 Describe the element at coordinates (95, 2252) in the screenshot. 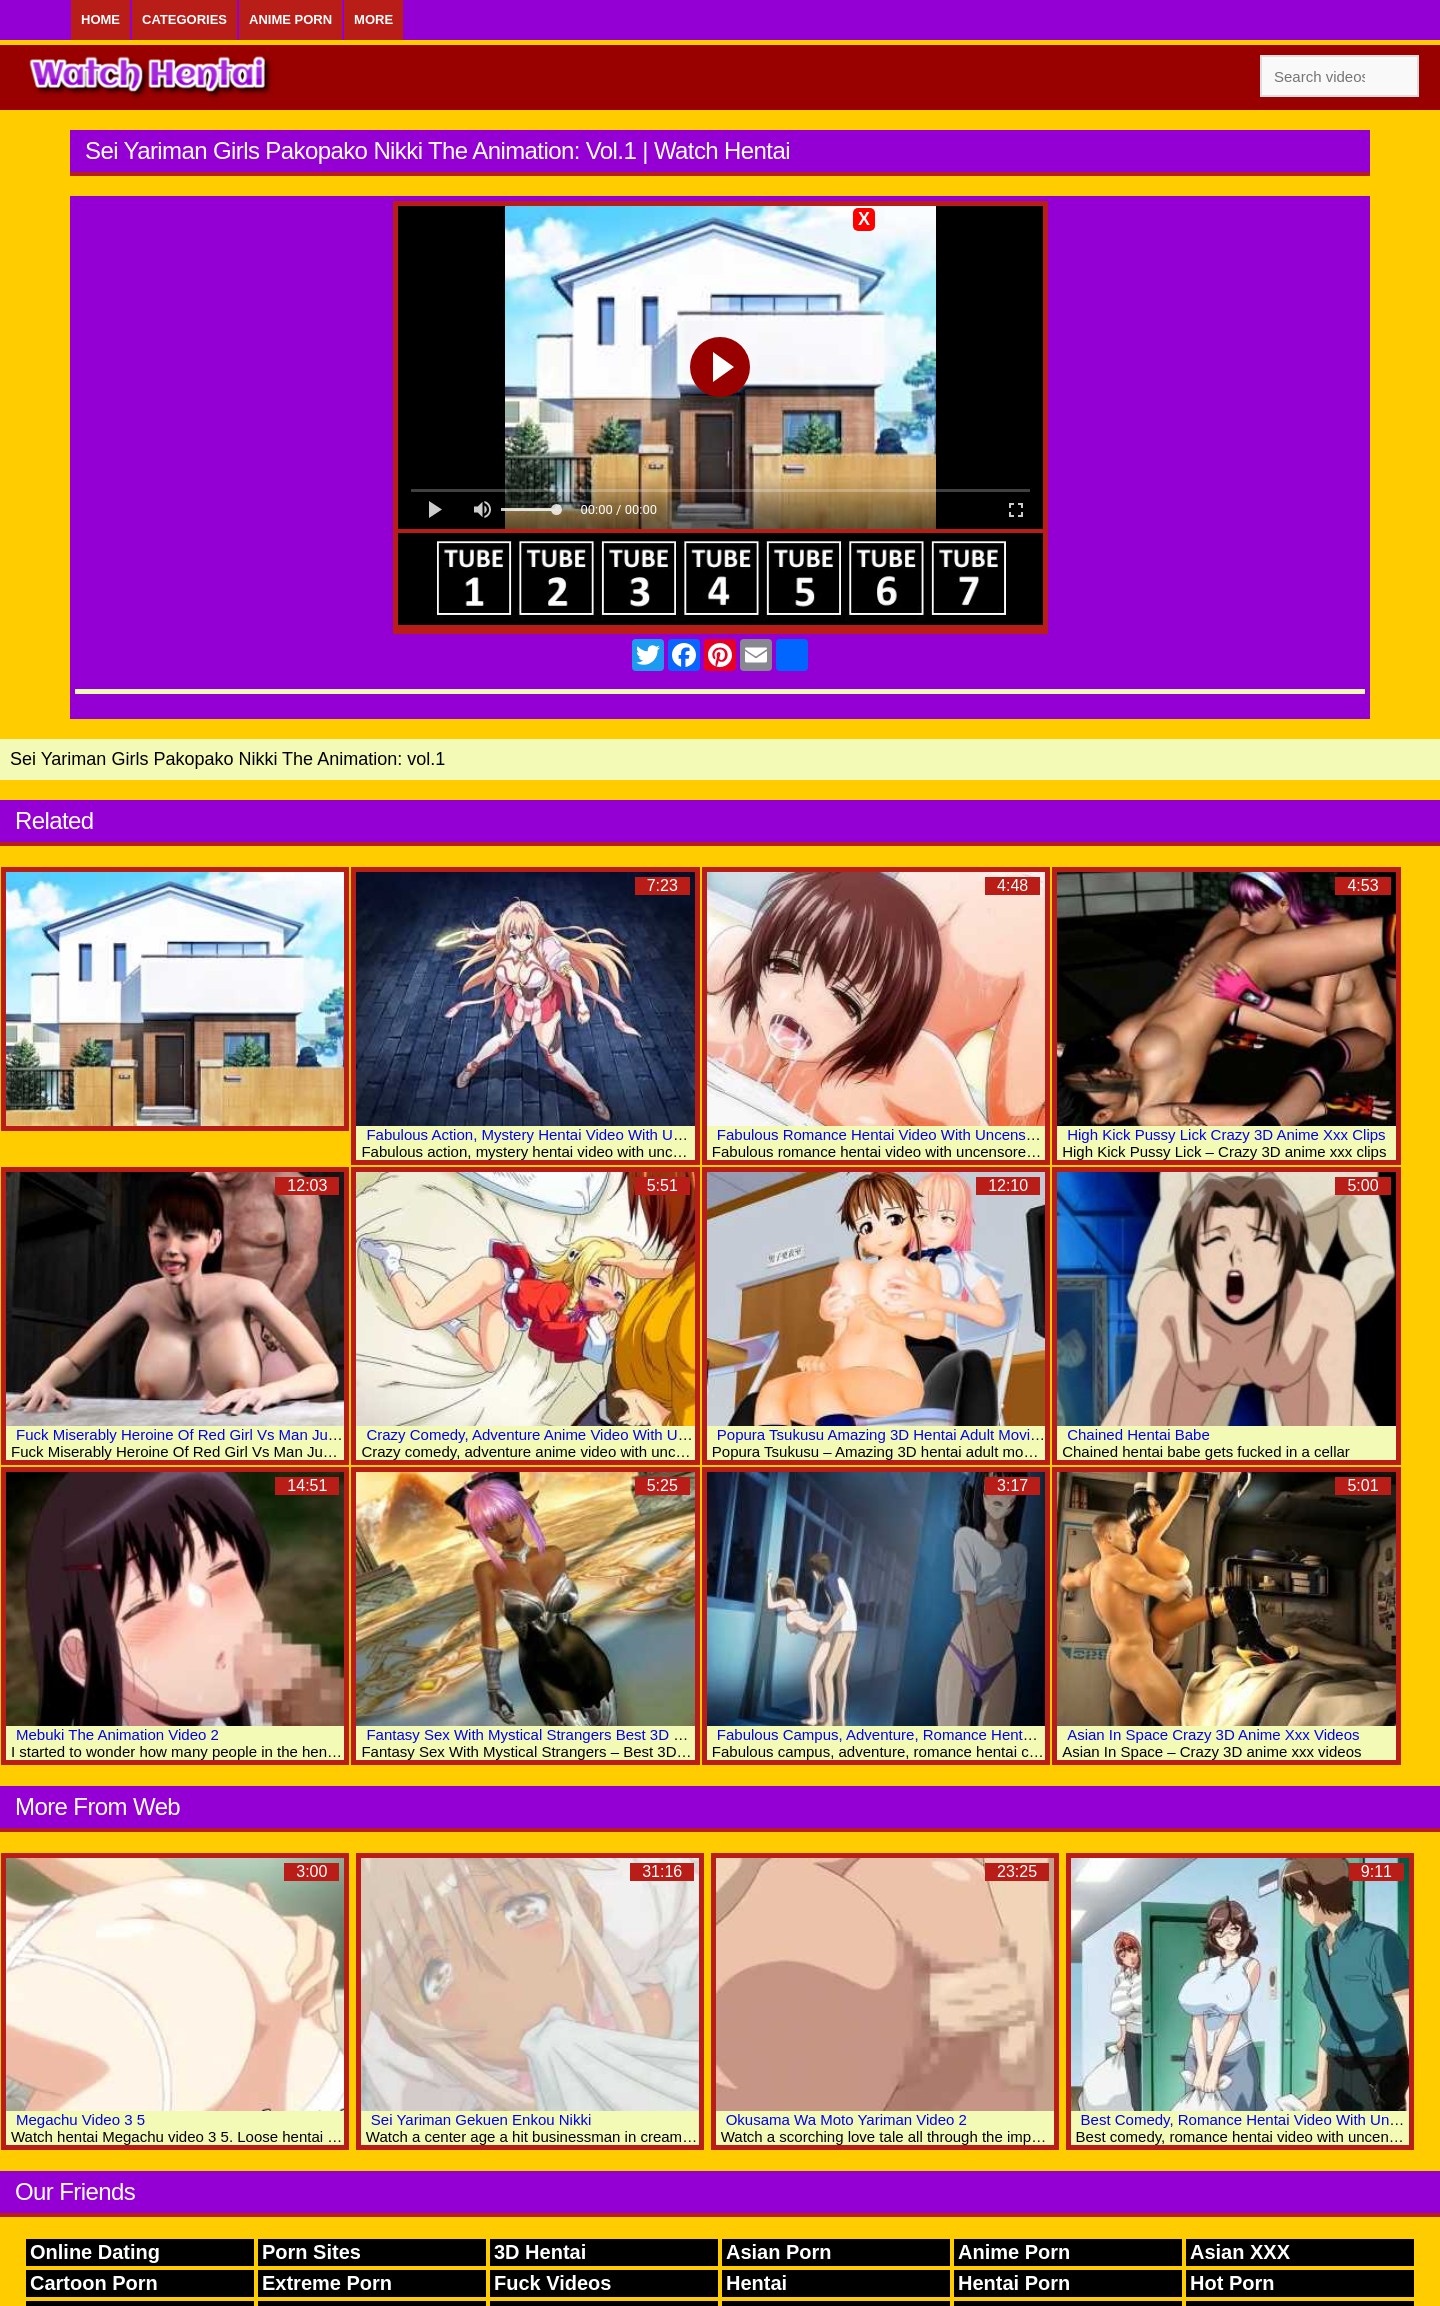

I see `Online Dating` at that location.